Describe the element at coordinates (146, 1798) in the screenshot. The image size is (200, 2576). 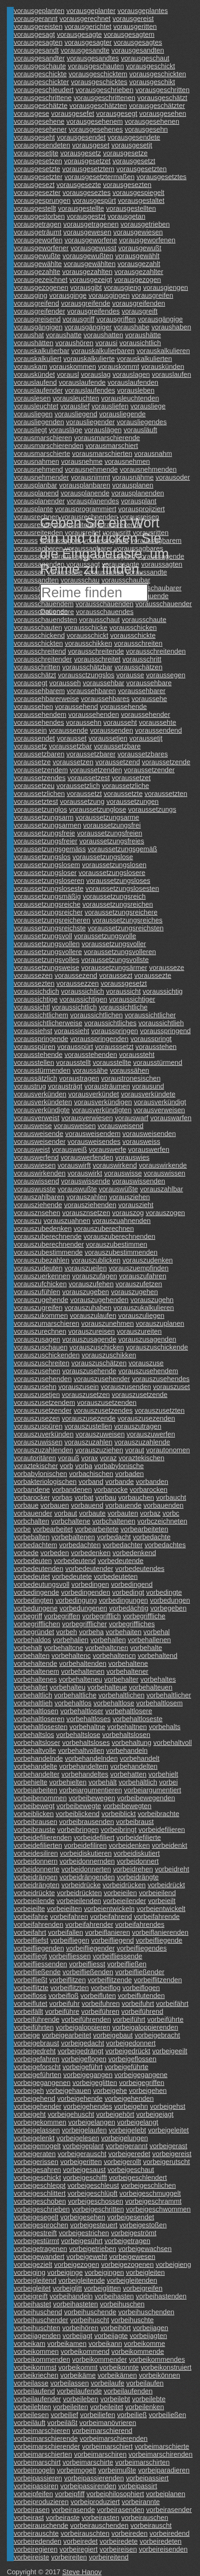
I see `vorbeibewegenden` at that location.